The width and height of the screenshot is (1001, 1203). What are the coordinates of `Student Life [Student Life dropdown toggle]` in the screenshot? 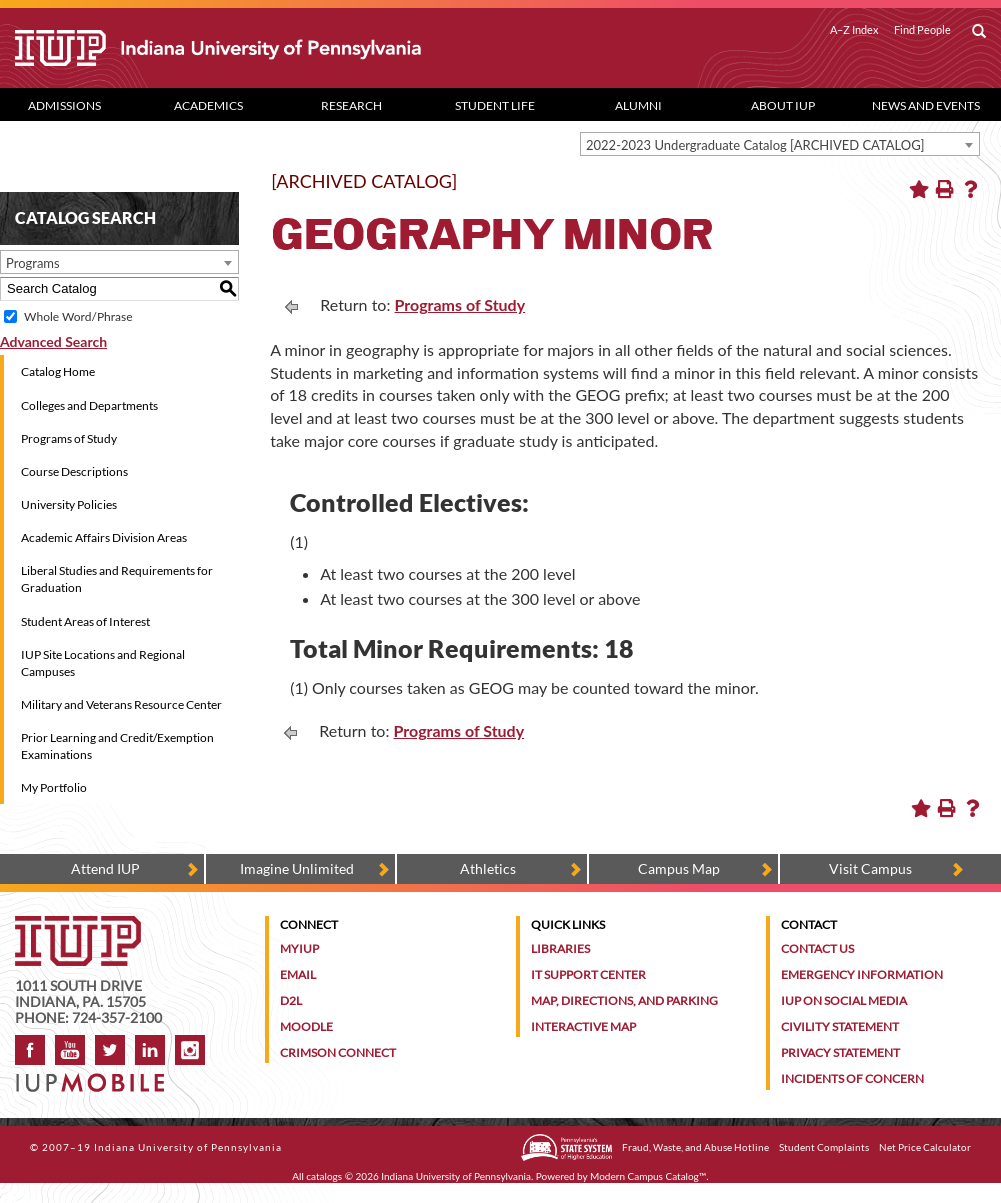 It's located at (495, 105).